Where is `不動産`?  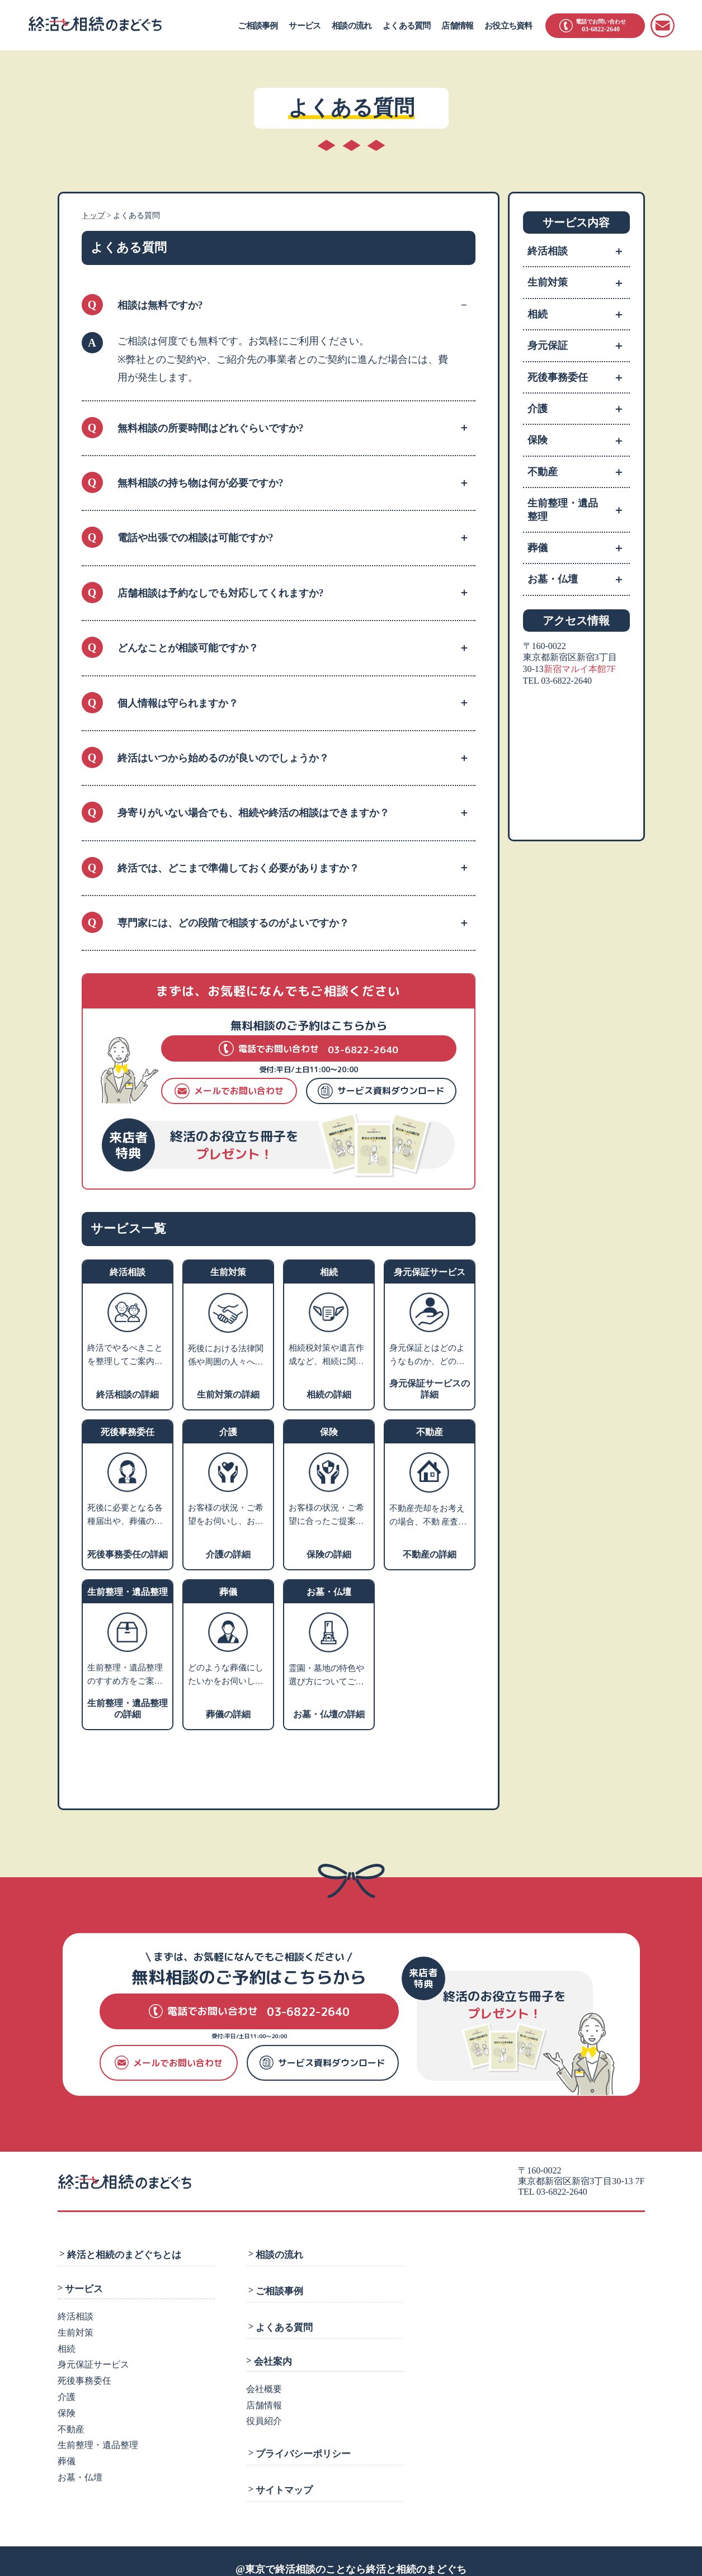 不動産 is located at coordinates (578, 472).